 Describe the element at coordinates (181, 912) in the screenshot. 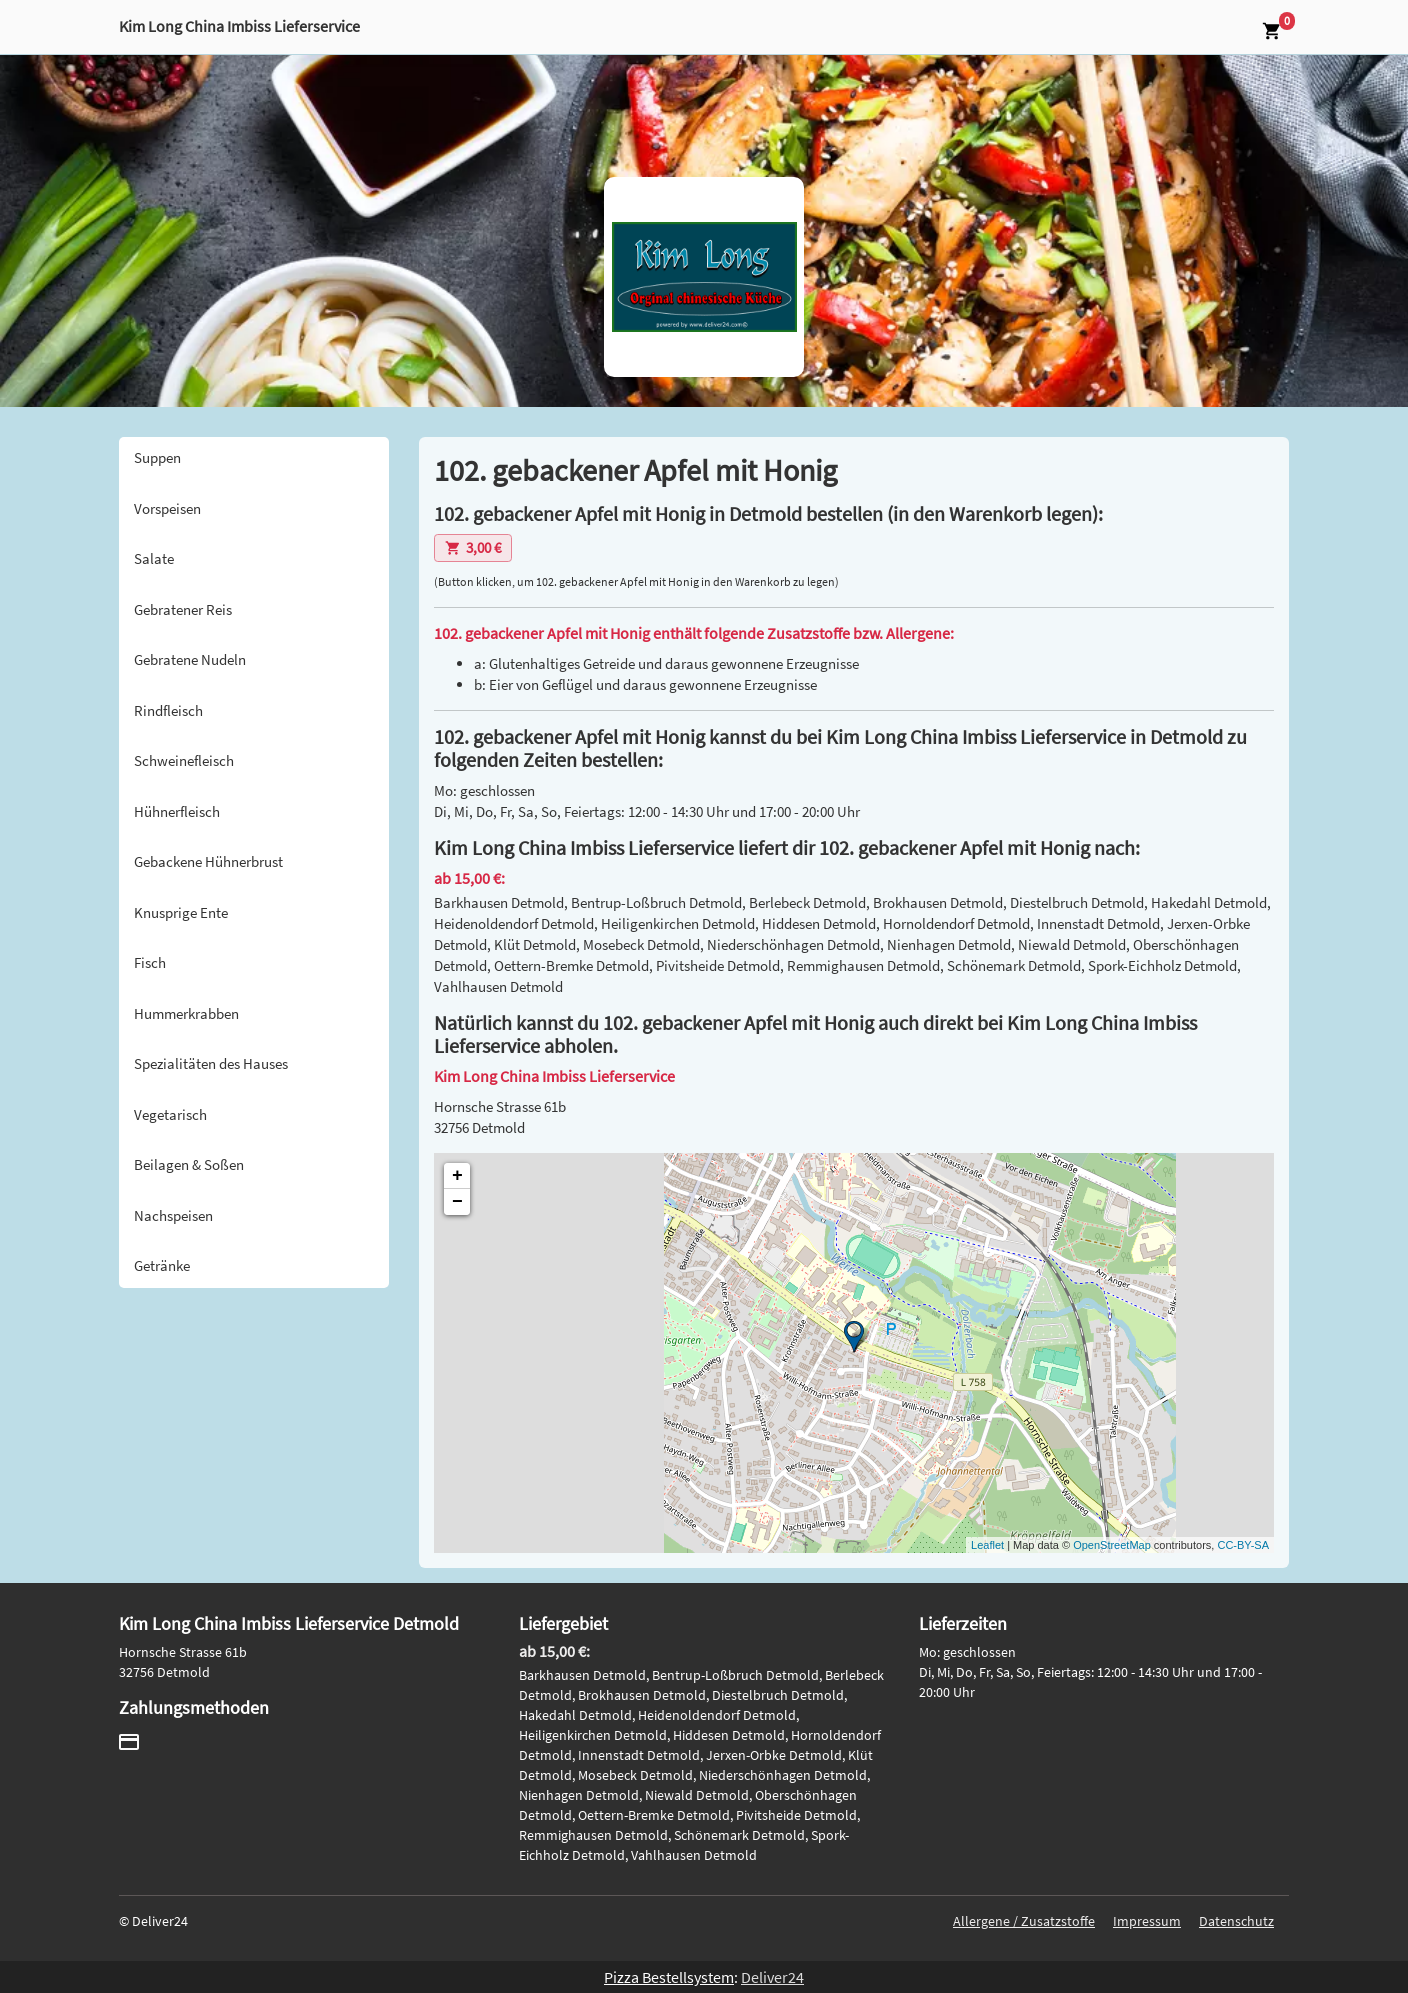

I see `Knusprige Ente` at that location.